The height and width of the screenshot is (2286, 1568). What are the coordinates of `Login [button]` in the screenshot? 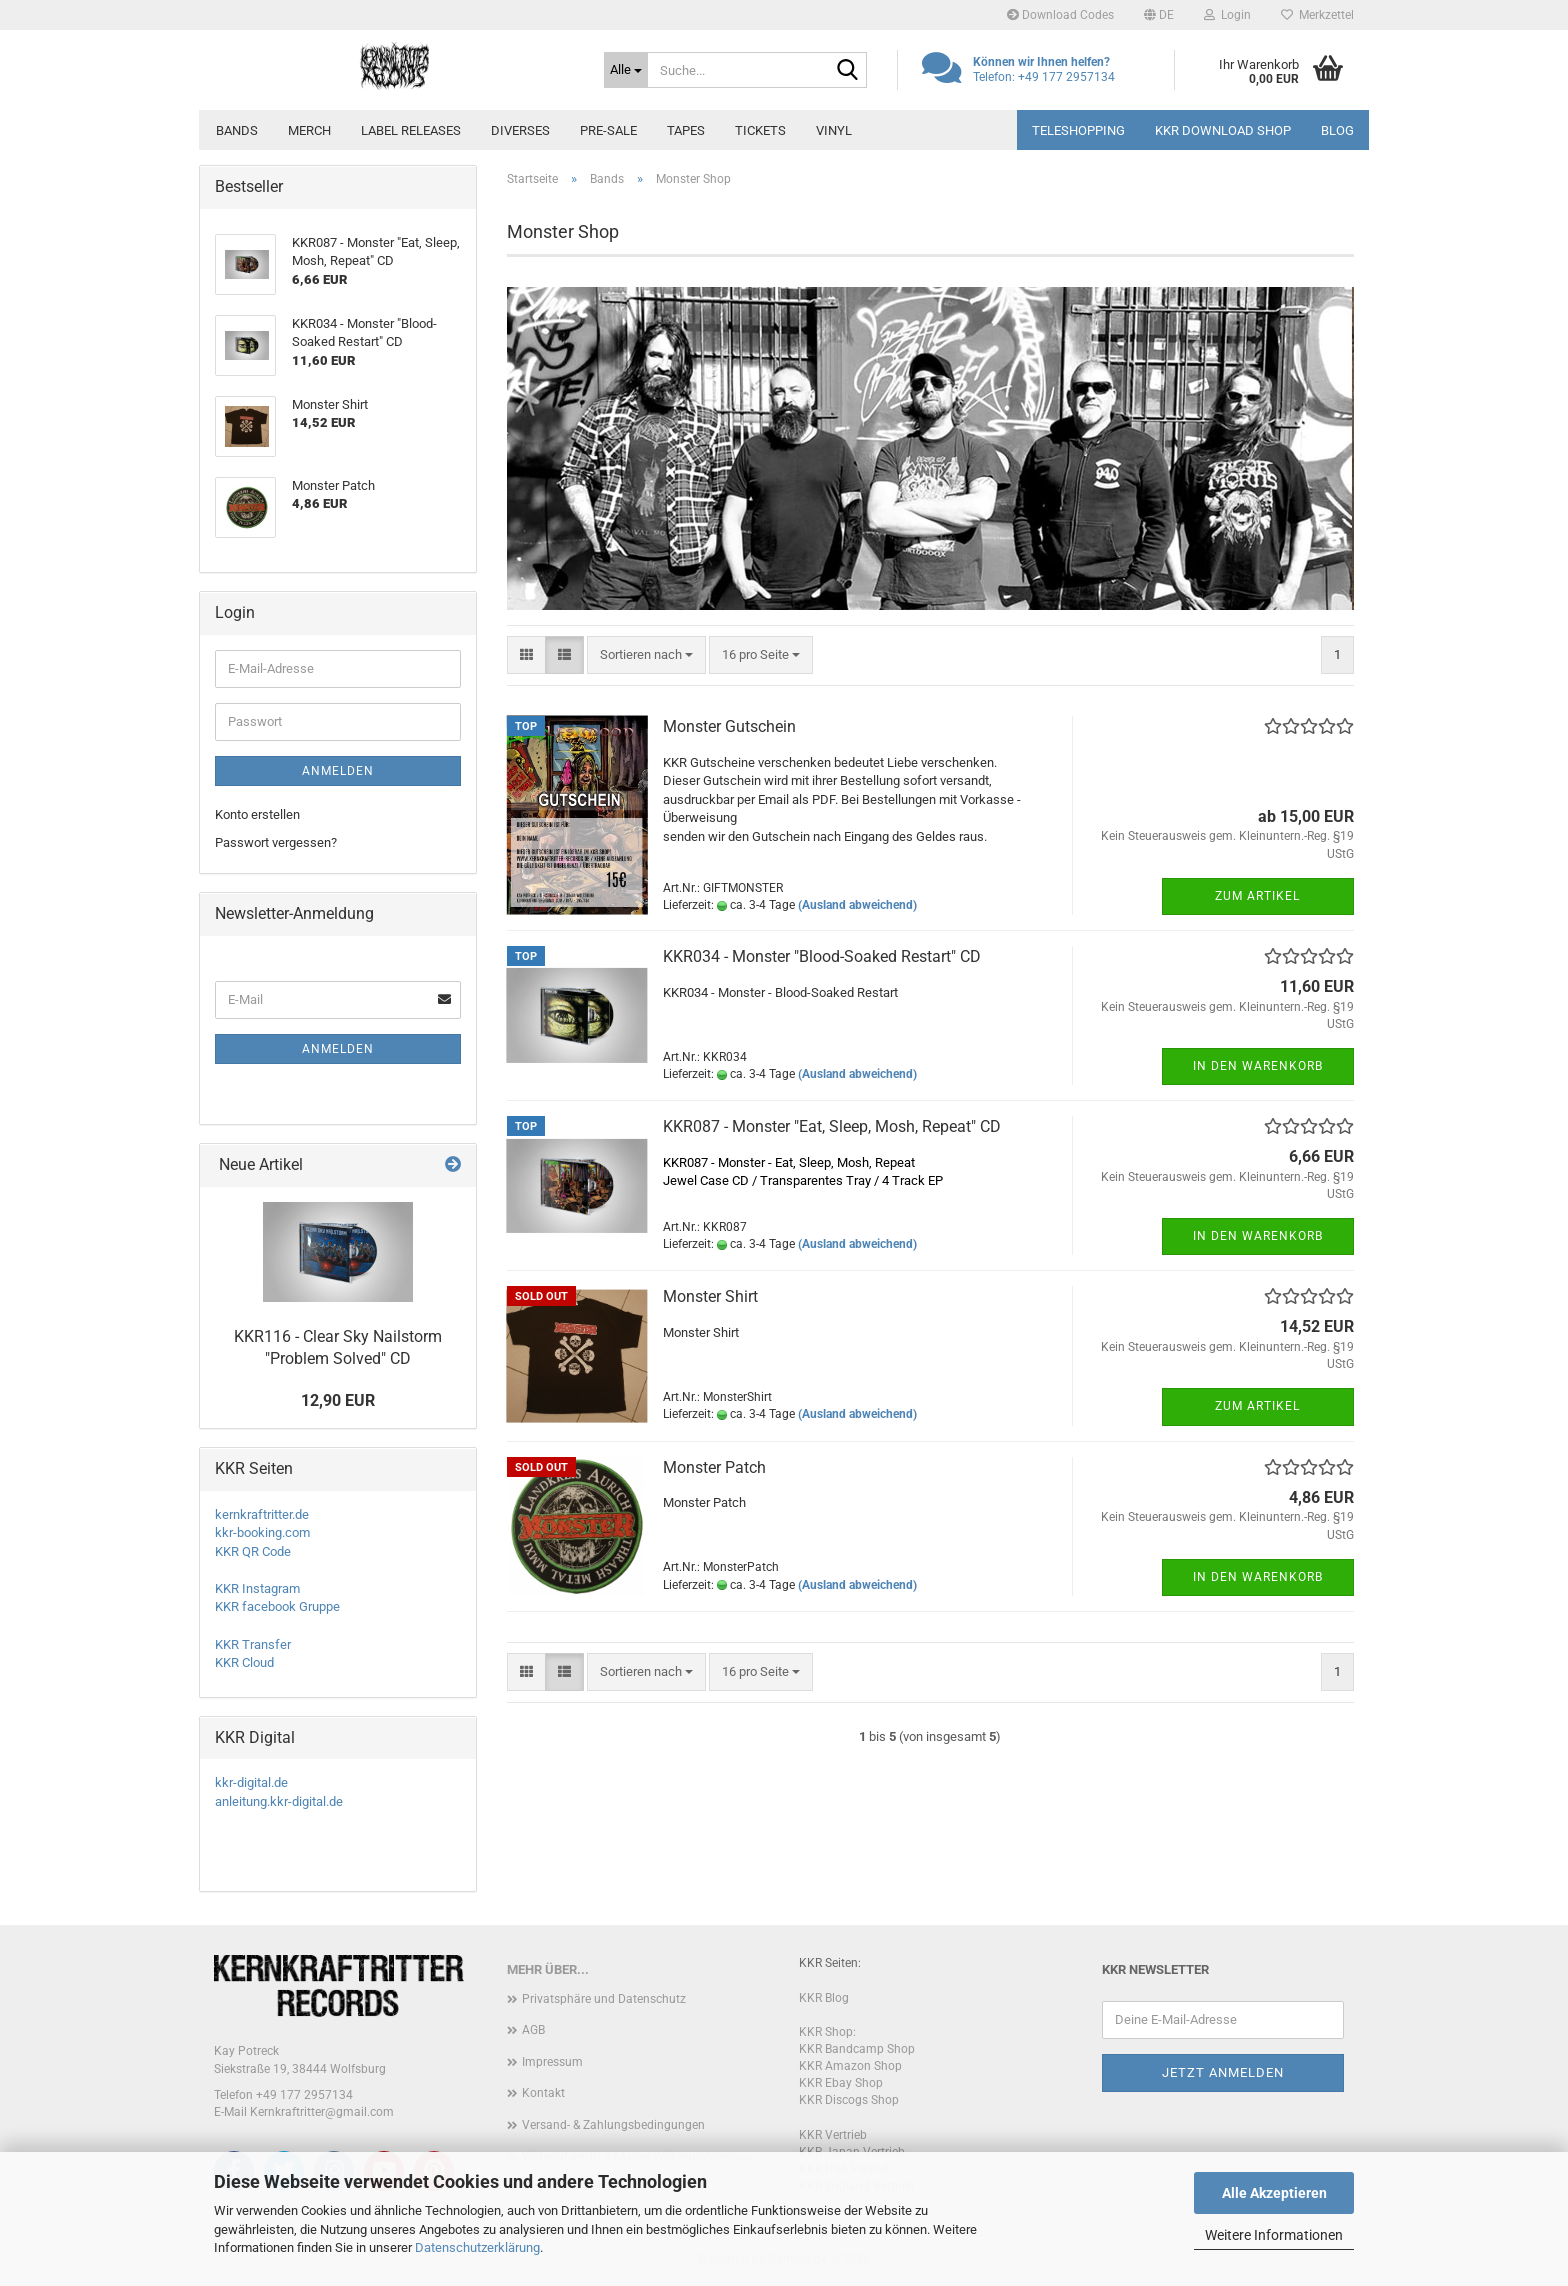 It's located at (1227, 15).